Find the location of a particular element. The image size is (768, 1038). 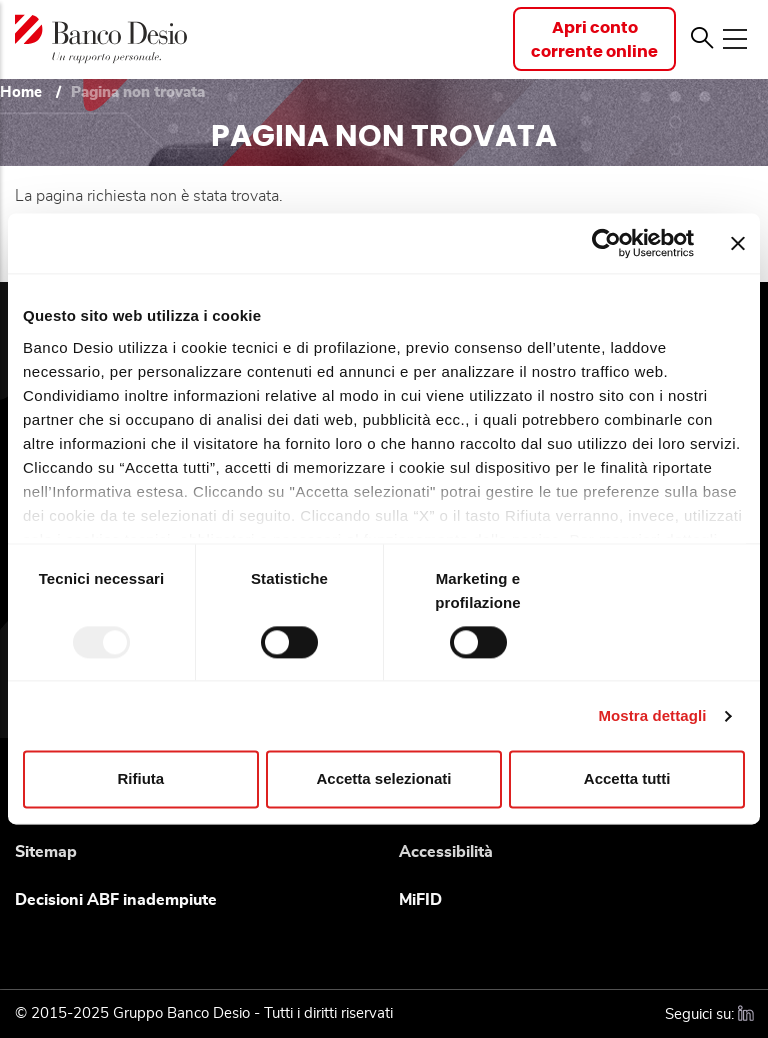

Accetta selezionati is located at coordinates (383, 779).